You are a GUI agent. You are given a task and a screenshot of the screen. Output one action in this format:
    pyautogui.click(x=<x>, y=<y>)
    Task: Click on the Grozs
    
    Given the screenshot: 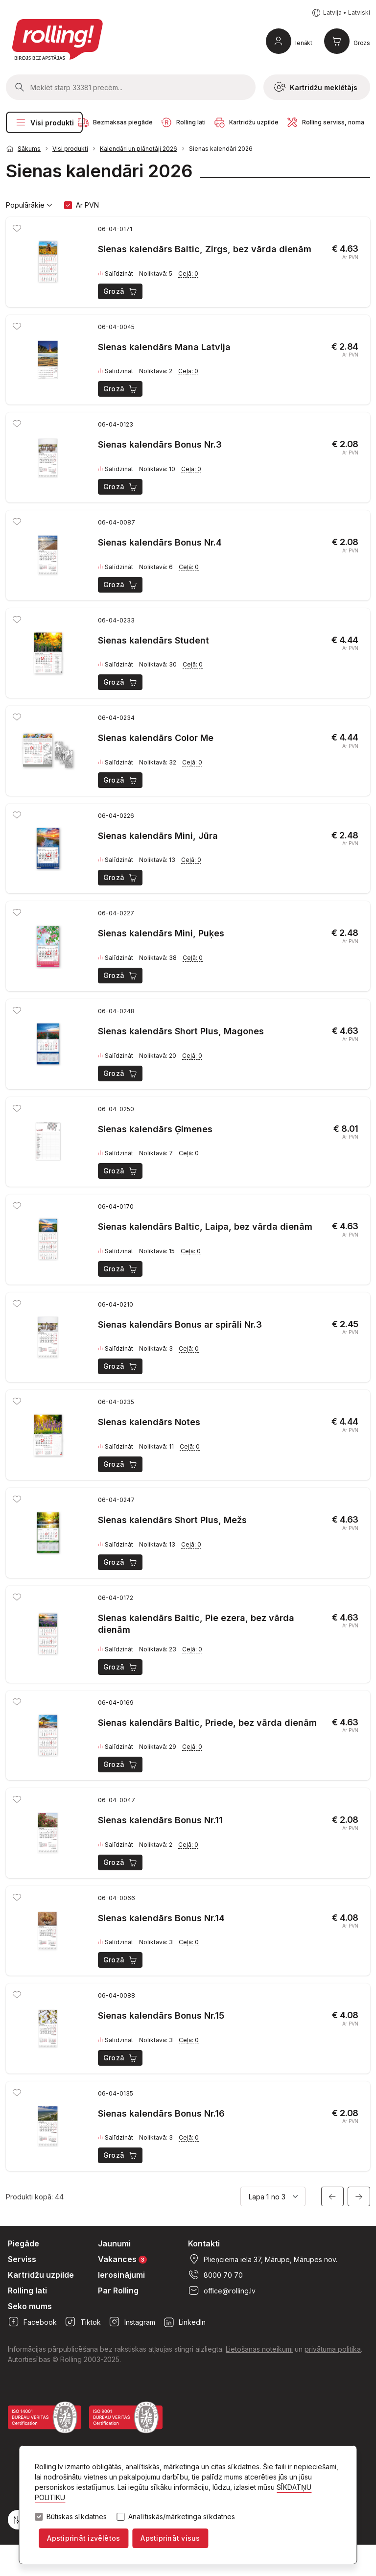 What is the action you would take?
    pyautogui.click(x=361, y=43)
    